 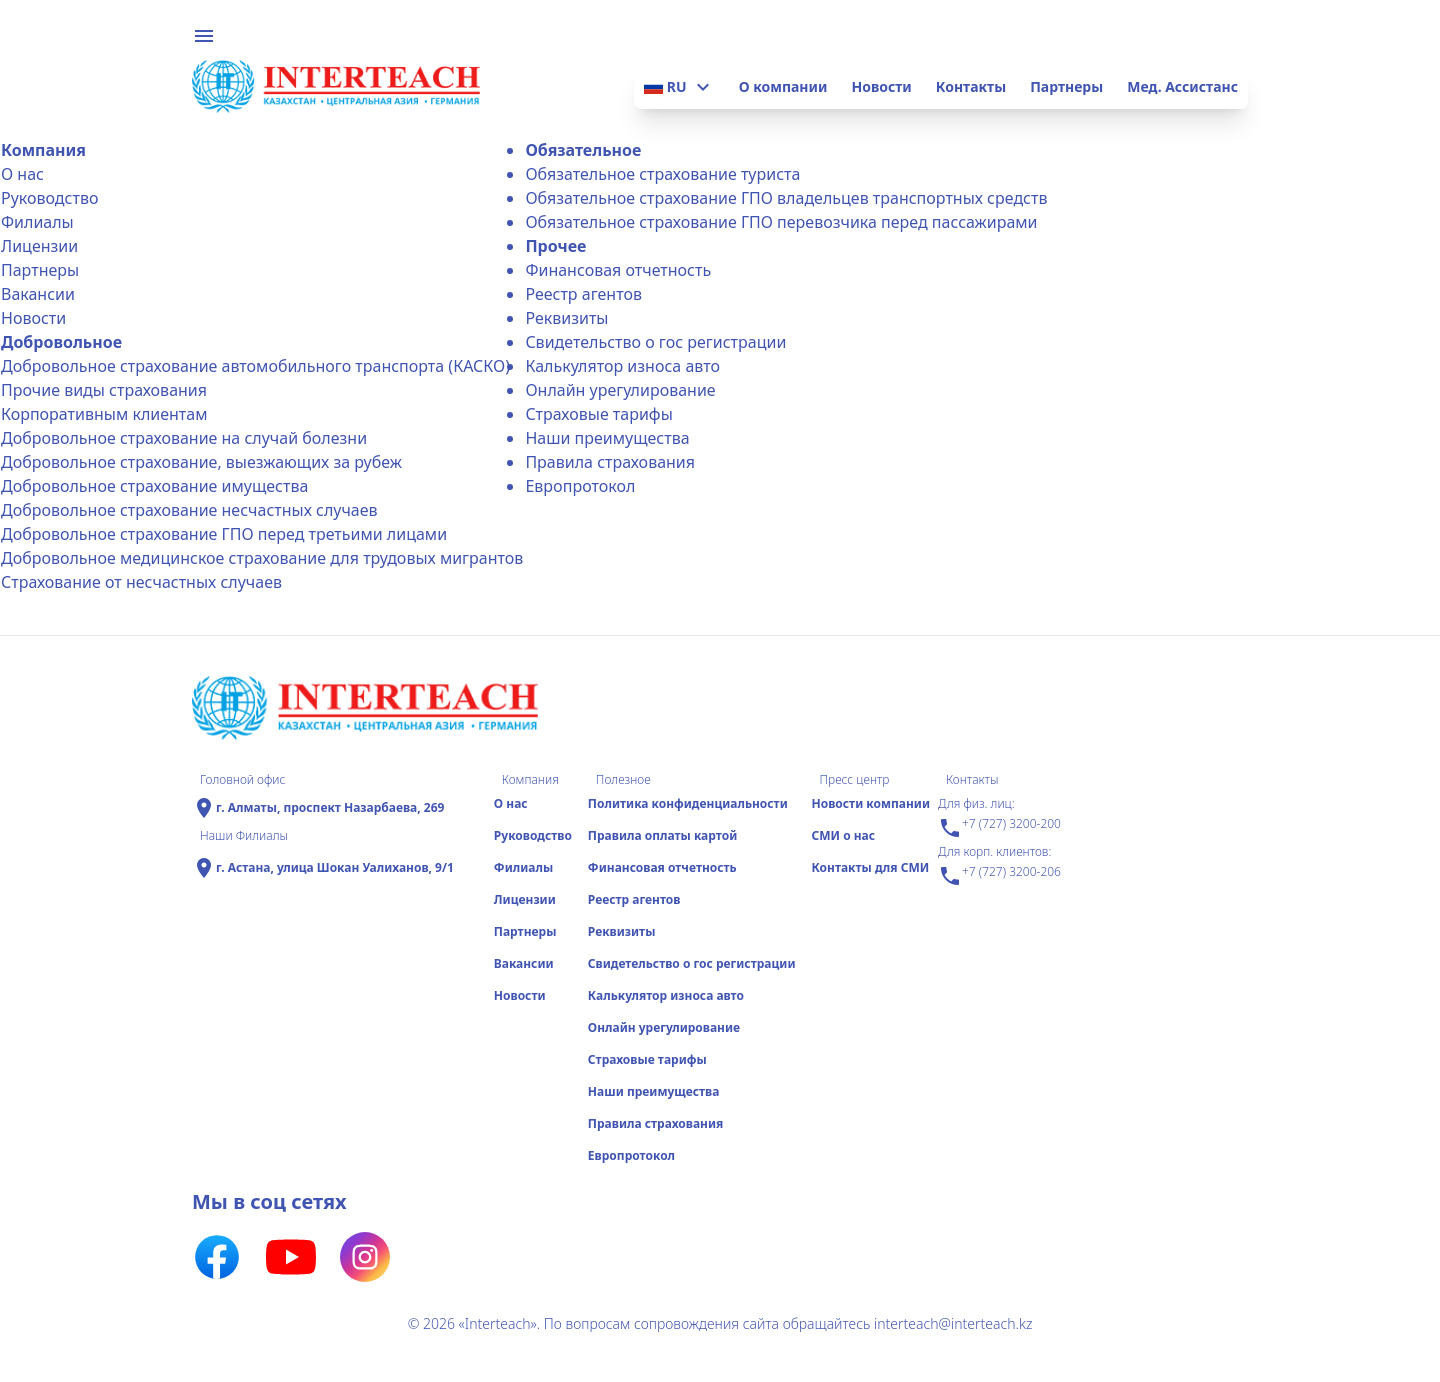 What do you see at coordinates (999, 876) in the screenshot?
I see `+7 (727) 3200-206` at bounding box center [999, 876].